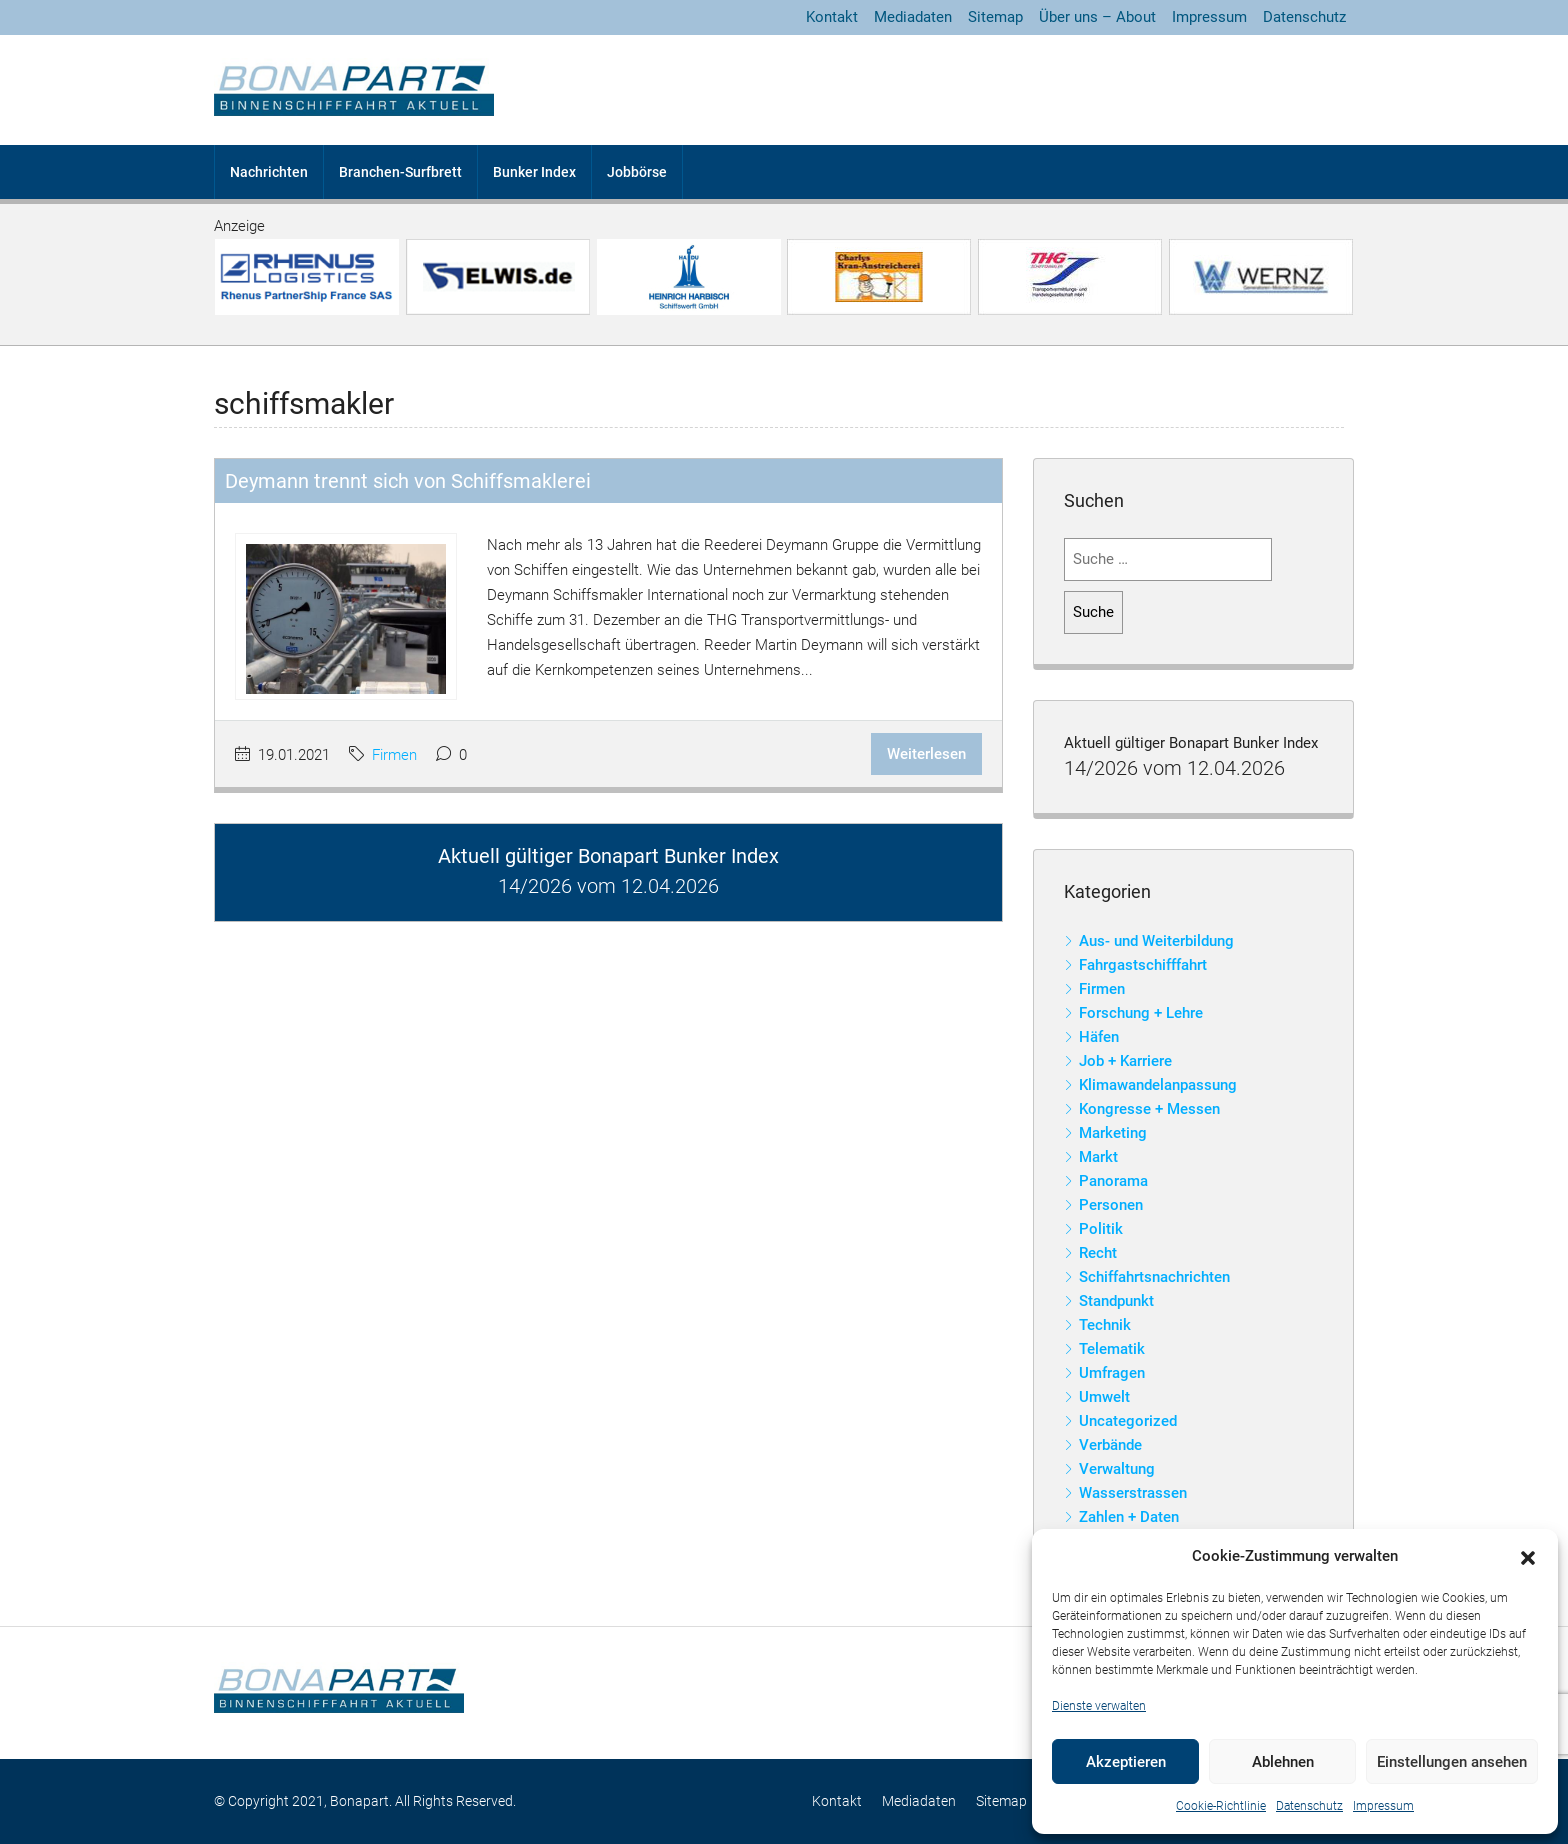  I want to click on Deymann trennt sich von Schiffsmaklerei, so click(408, 481).